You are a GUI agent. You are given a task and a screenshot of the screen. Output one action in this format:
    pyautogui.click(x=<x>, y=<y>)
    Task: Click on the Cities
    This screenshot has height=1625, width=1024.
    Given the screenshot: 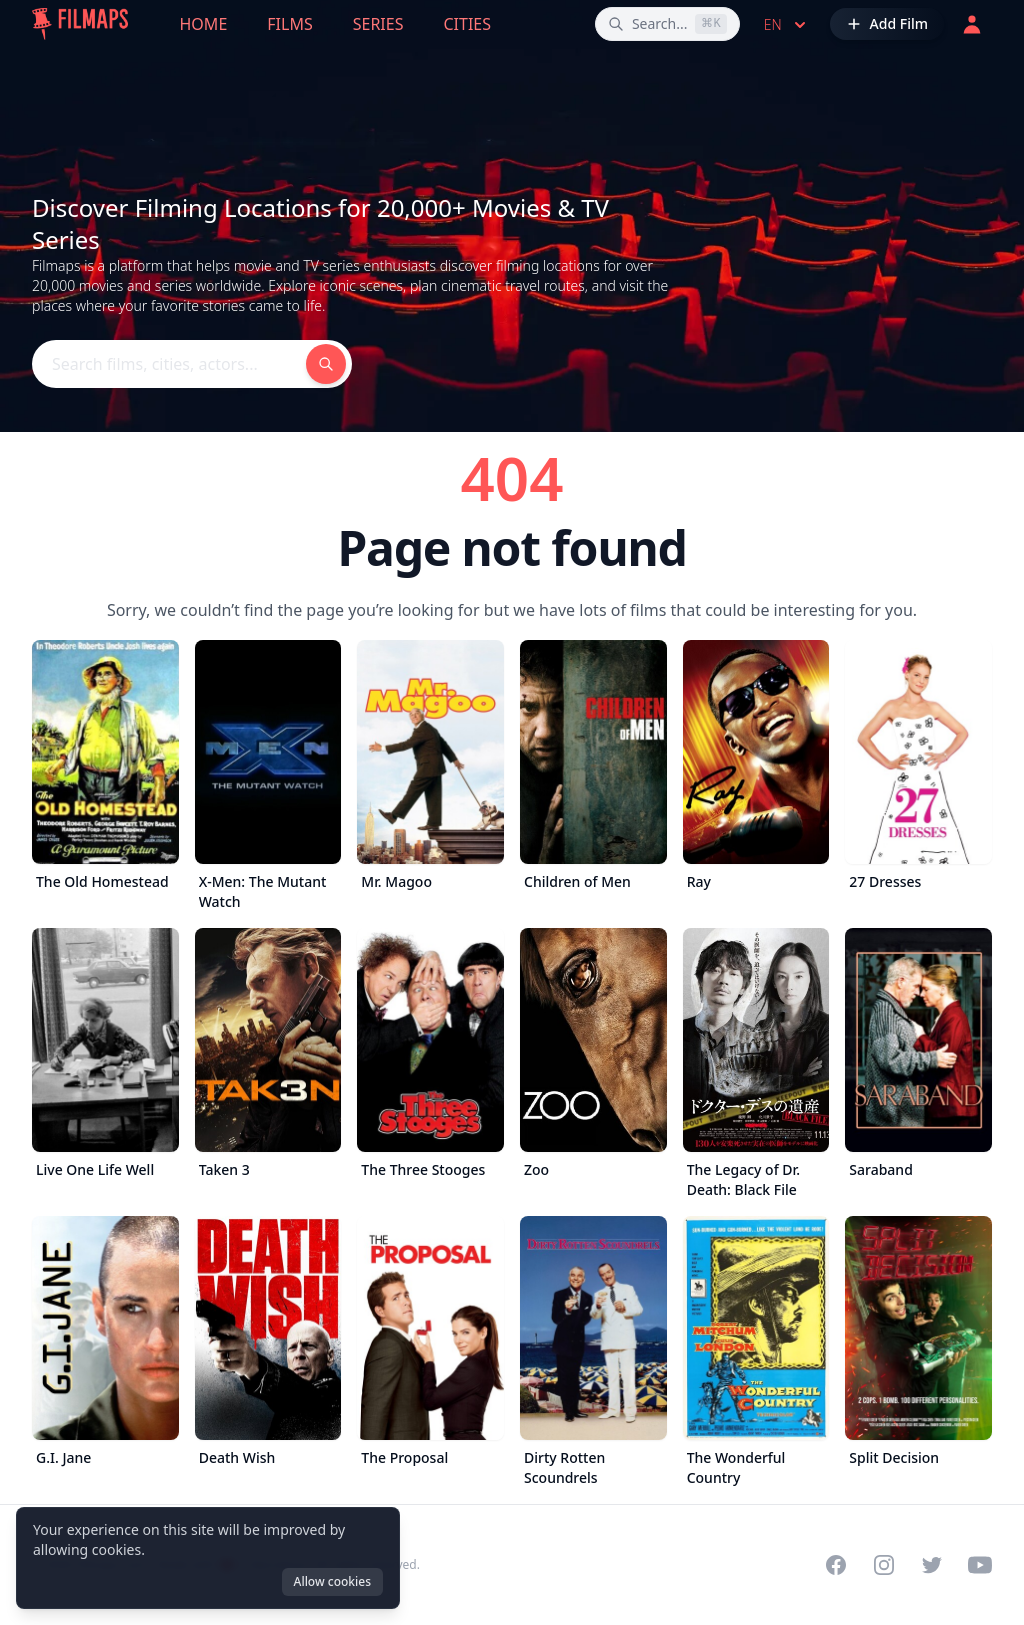 What is the action you would take?
    pyautogui.click(x=467, y=24)
    